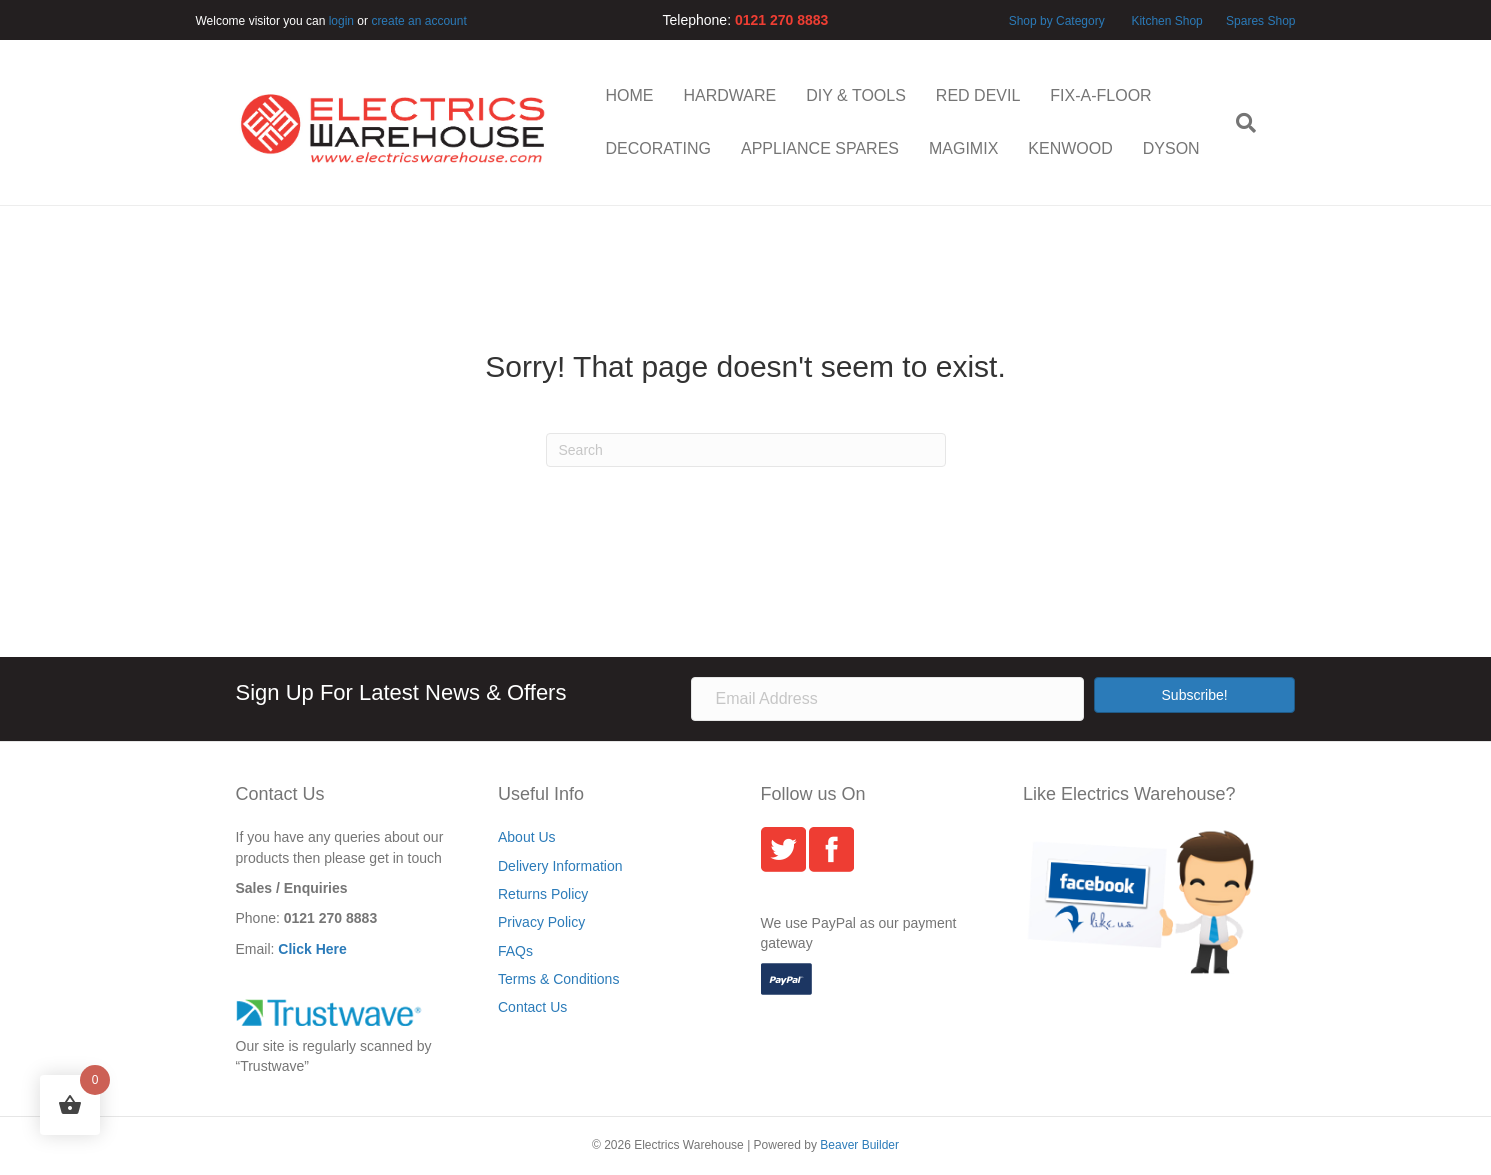 This screenshot has height=1175, width=1491. Describe the element at coordinates (1070, 148) in the screenshot. I see `KENWOOD` at that location.